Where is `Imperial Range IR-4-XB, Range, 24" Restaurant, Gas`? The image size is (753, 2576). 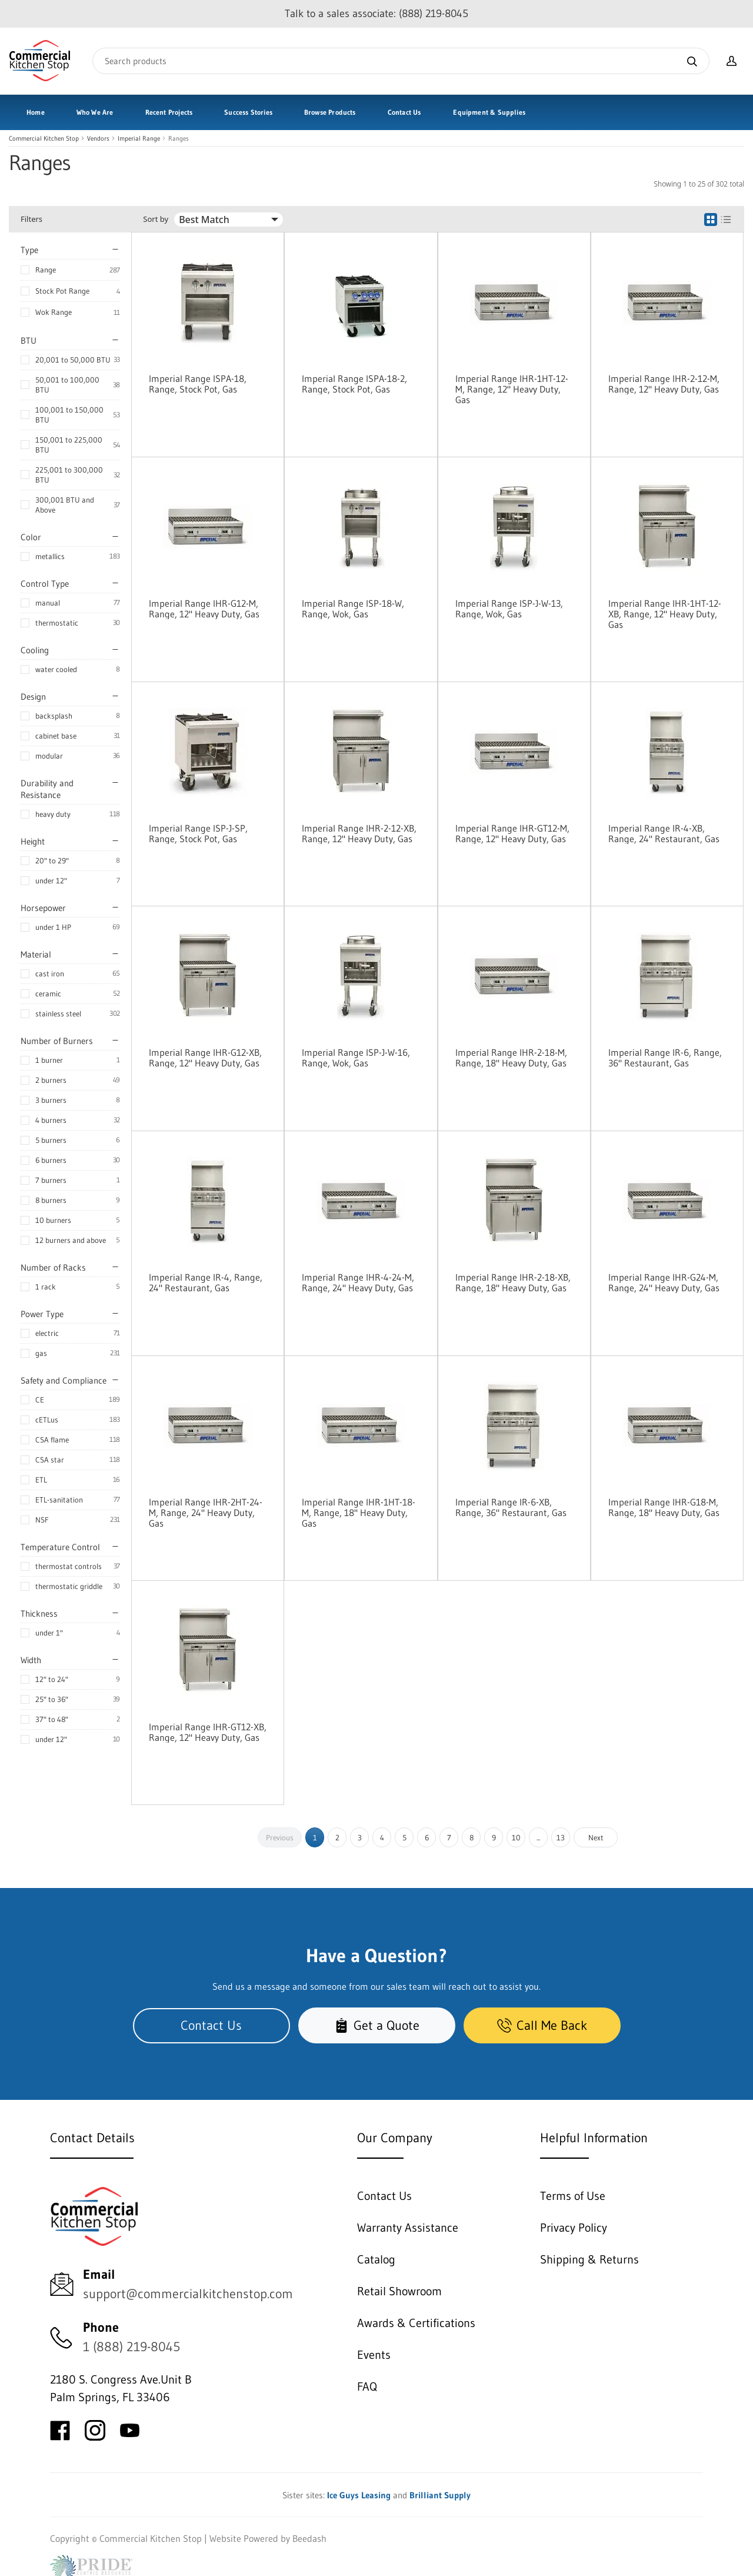
Imperial Range IR-4-XB, Range, 24" Restaurant, Gas is located at coordinates (663, 833).